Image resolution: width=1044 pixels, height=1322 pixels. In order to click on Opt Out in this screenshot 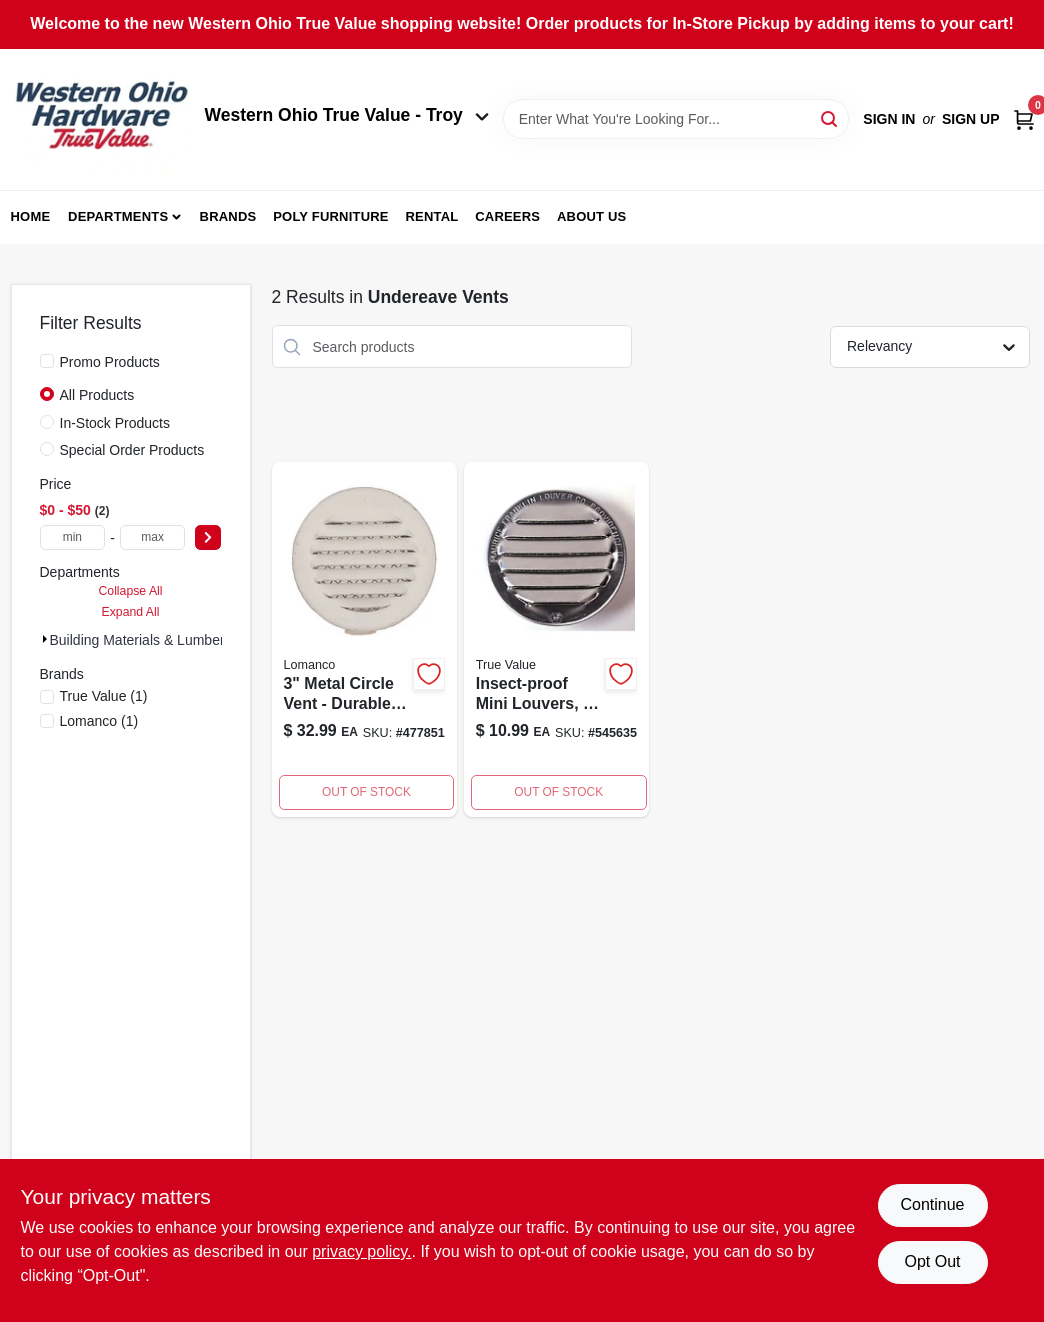, I will do `click(932, 1261)`.